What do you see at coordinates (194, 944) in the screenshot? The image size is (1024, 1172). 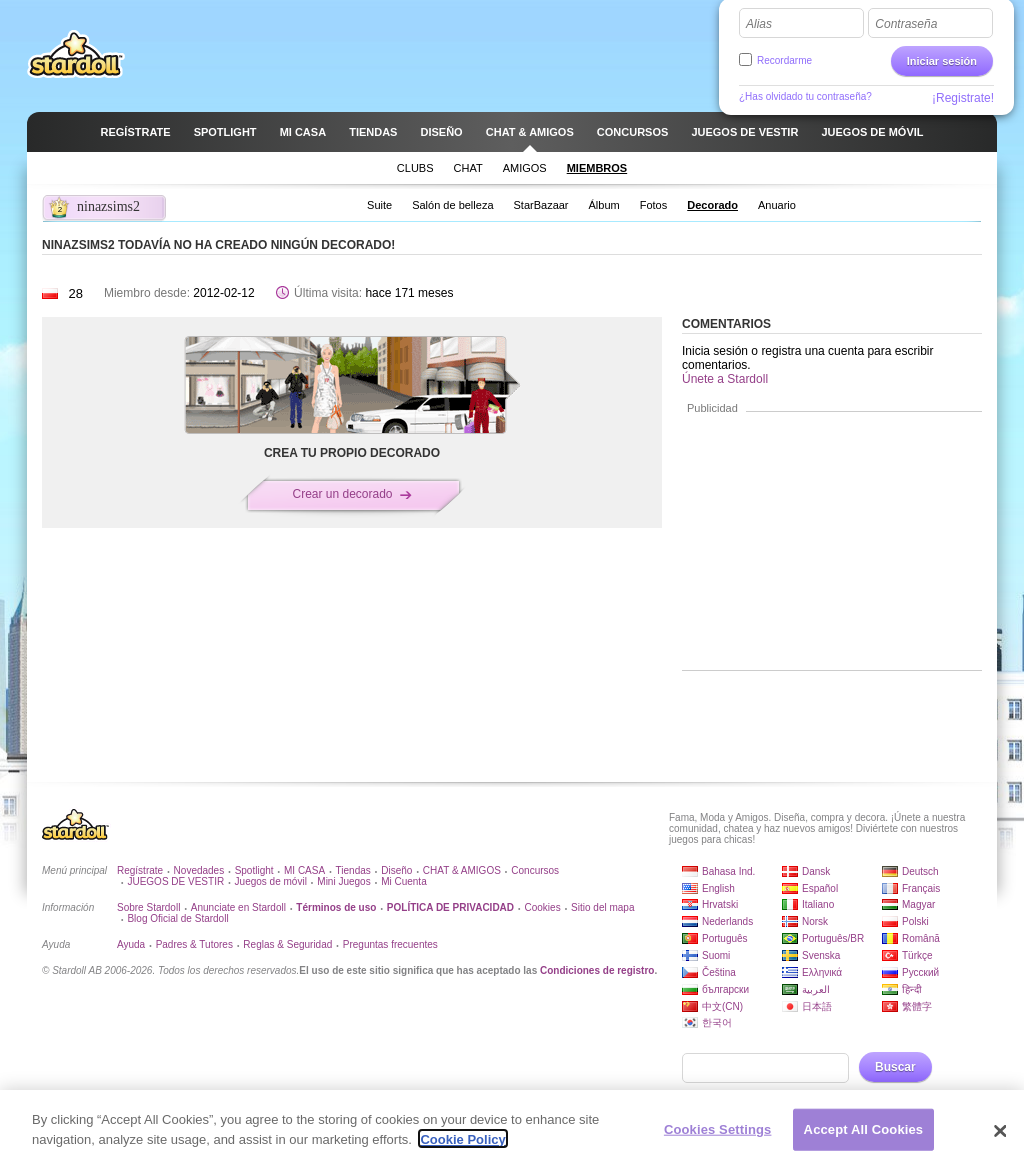 I see `Padres & Tutores` at bounding box center [194, 944].